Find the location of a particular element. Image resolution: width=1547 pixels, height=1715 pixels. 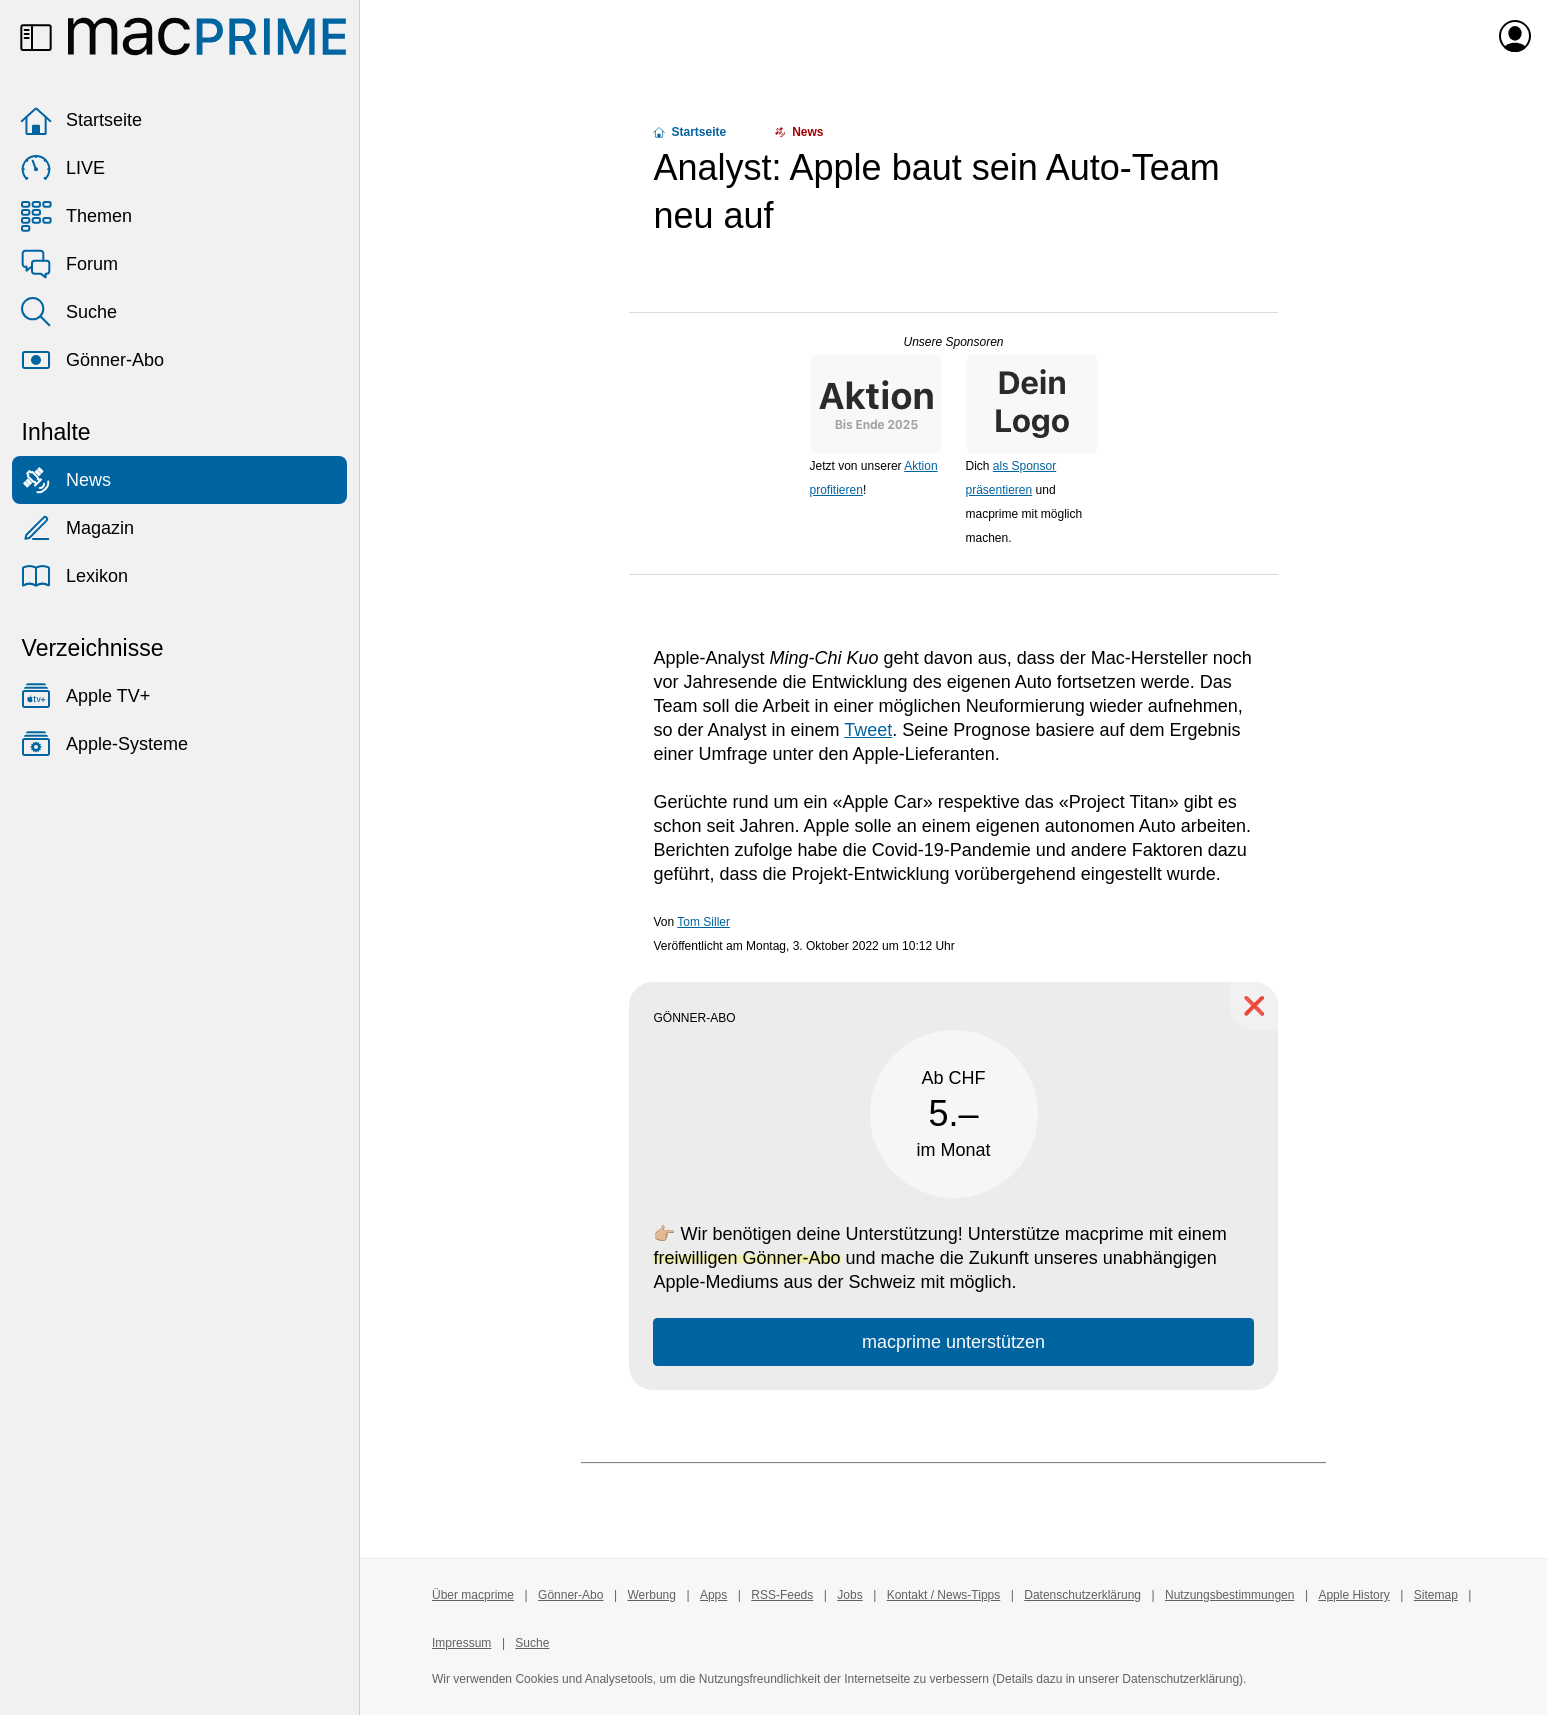

News is located at coordinates (65, 480).